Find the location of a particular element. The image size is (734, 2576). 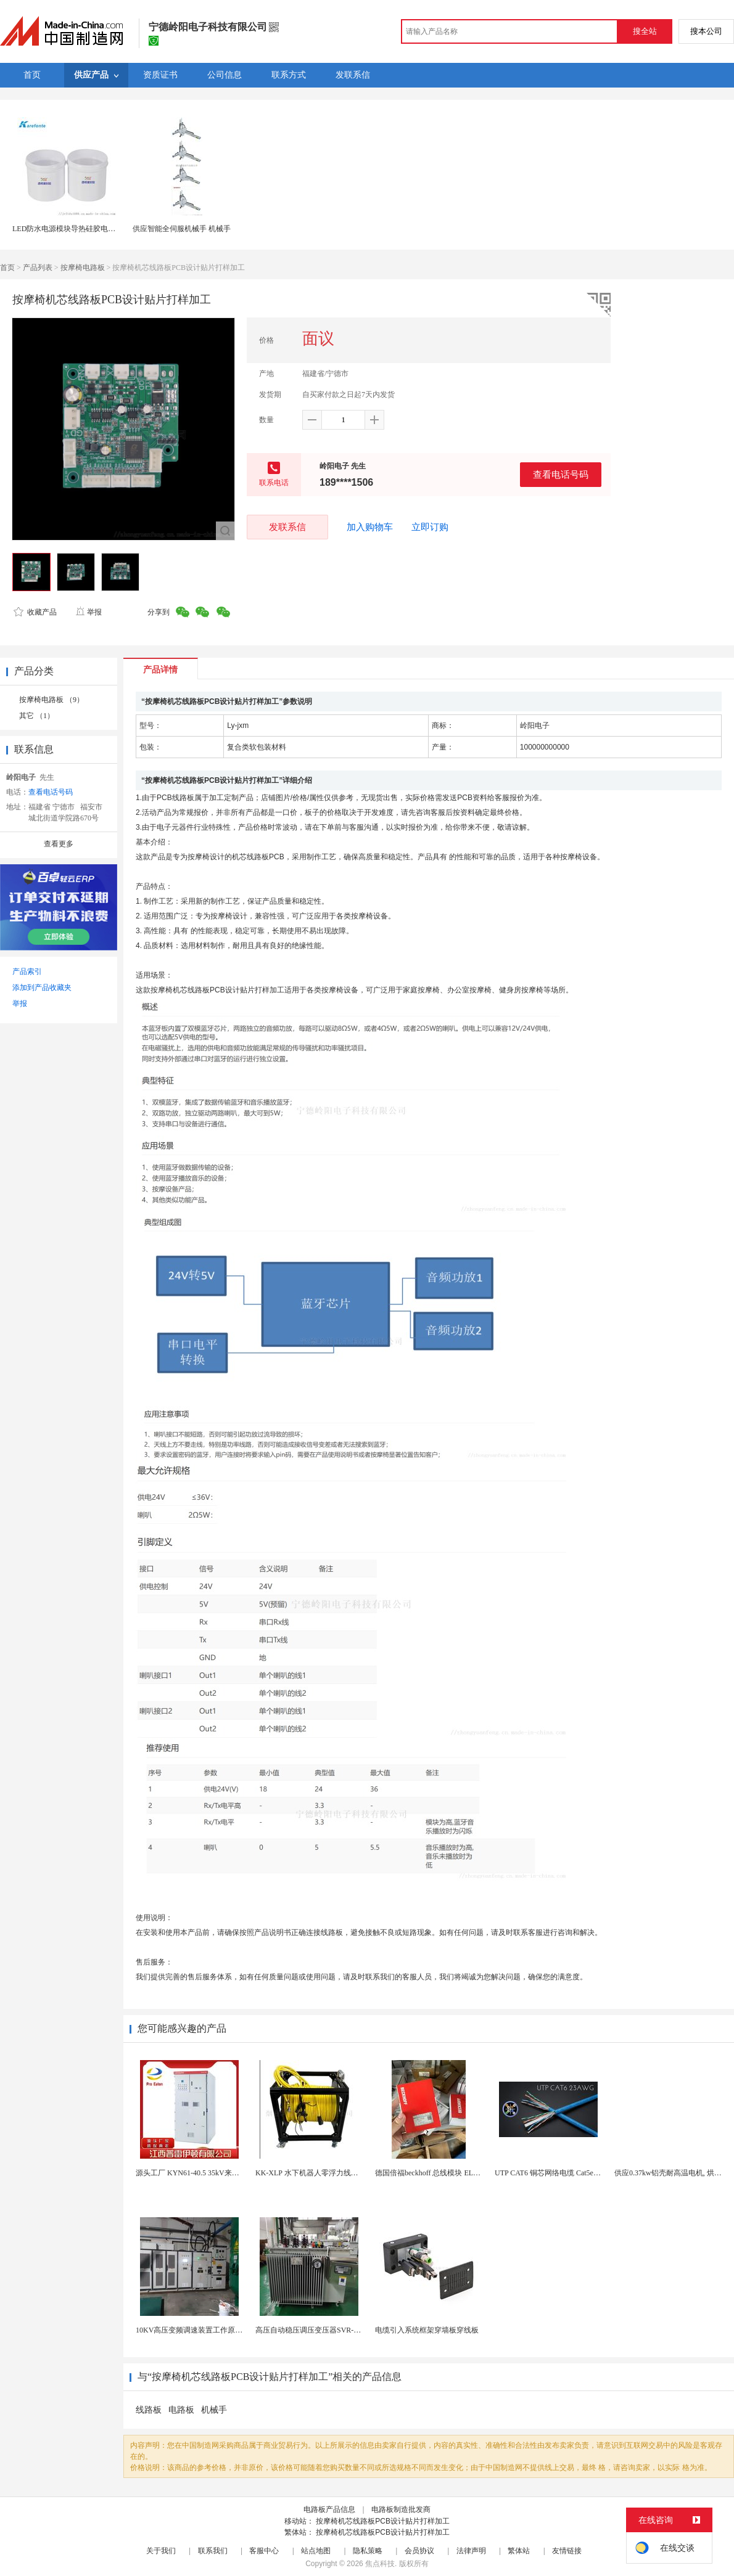

其它 （1） is located at coordinates (36, 715).